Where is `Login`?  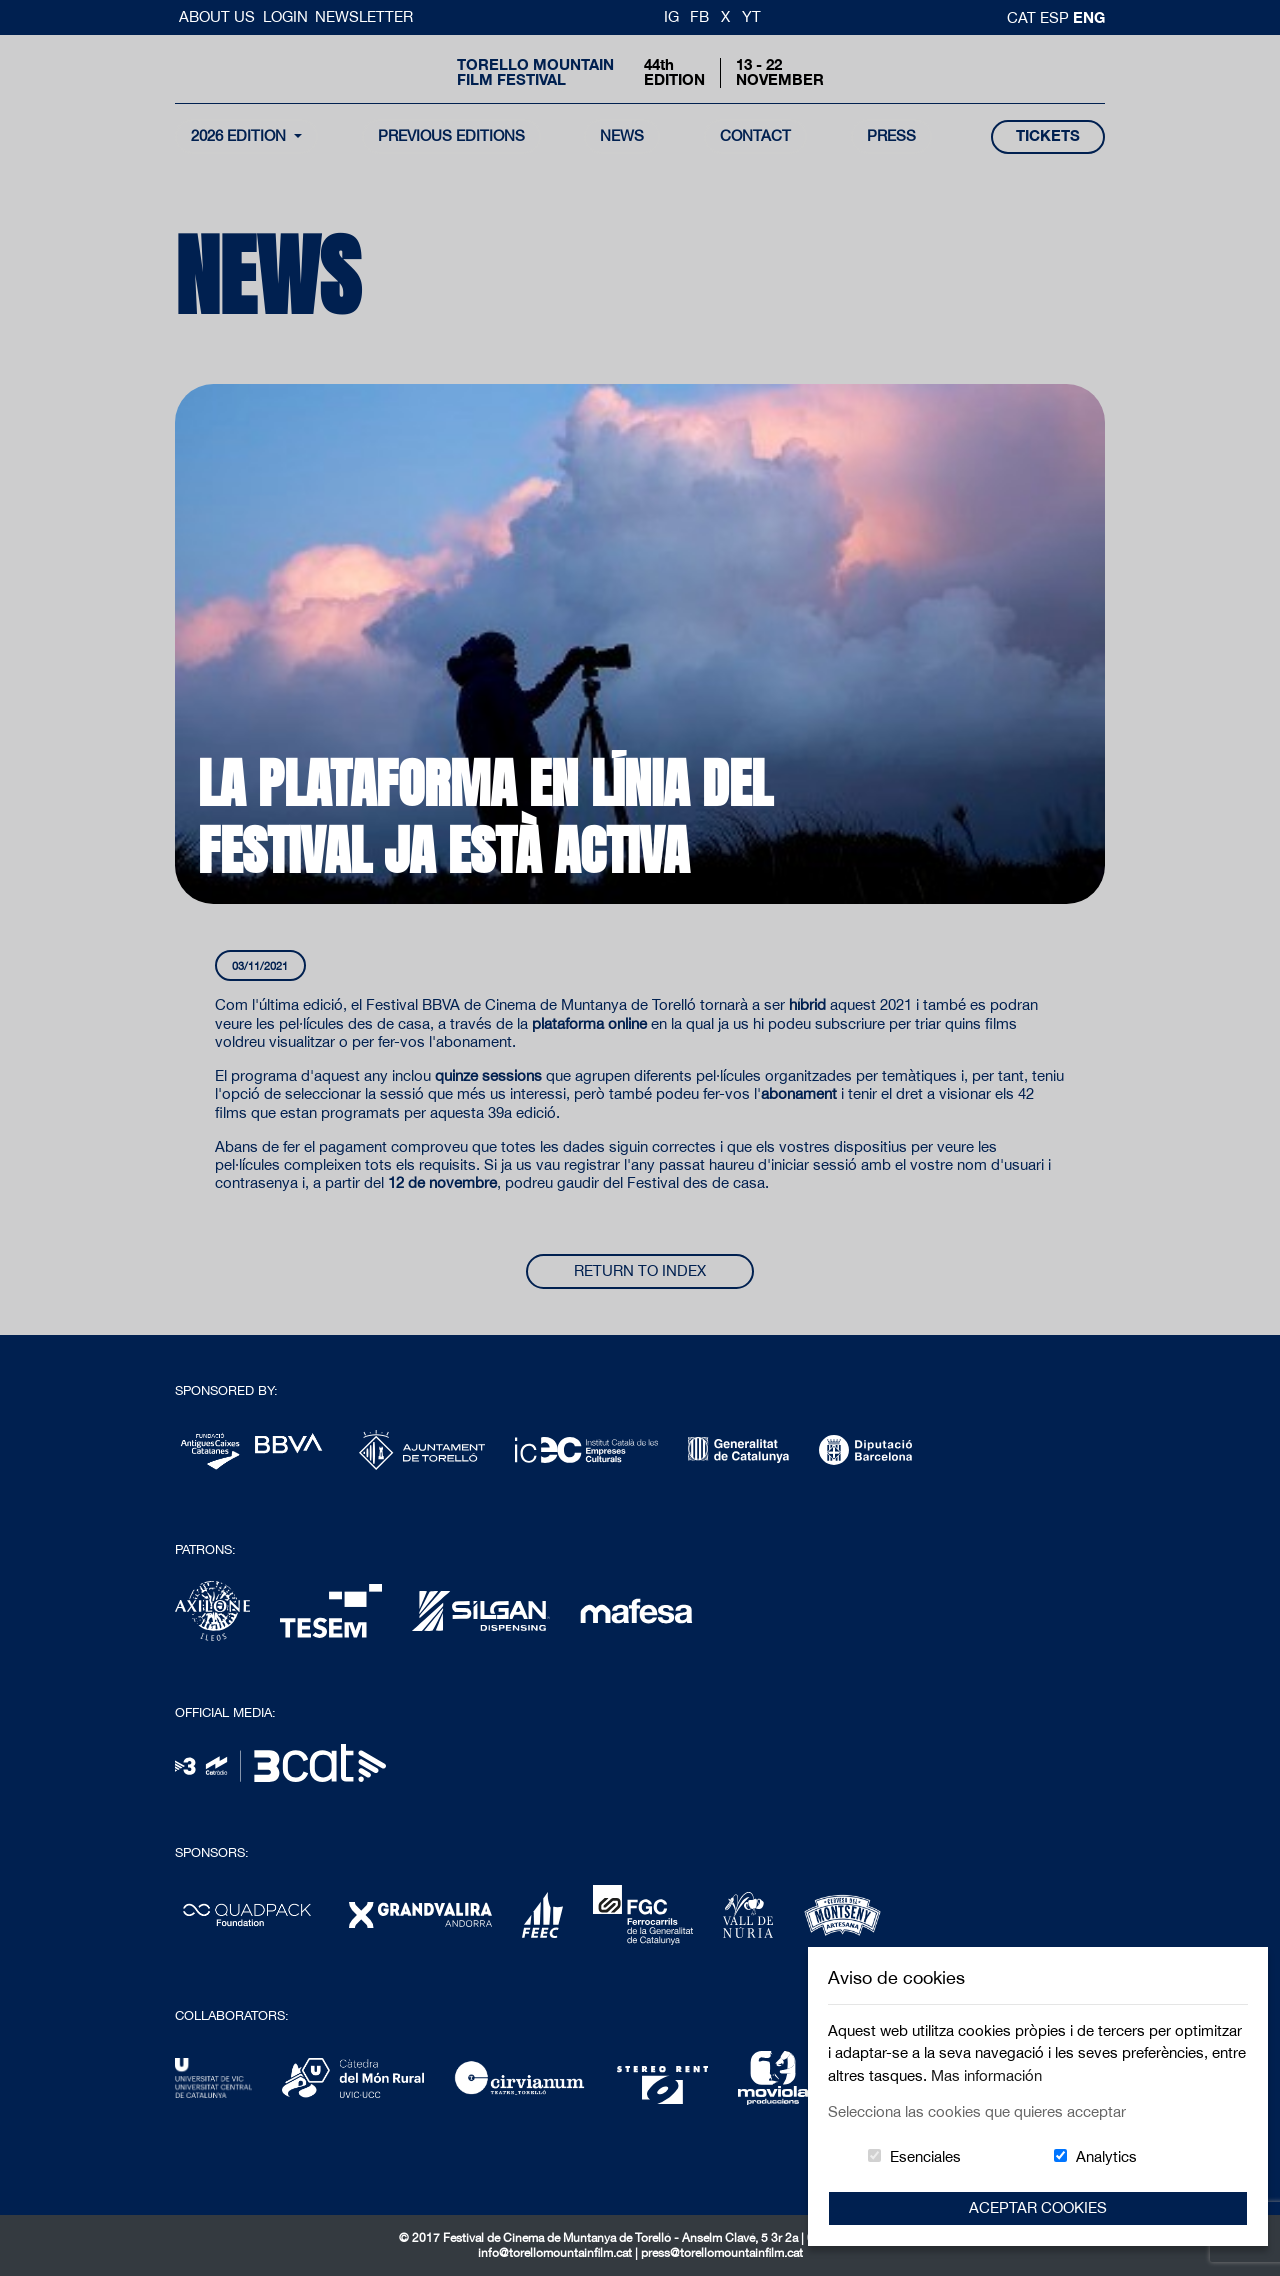
Login is located at coordinates (285, 16).